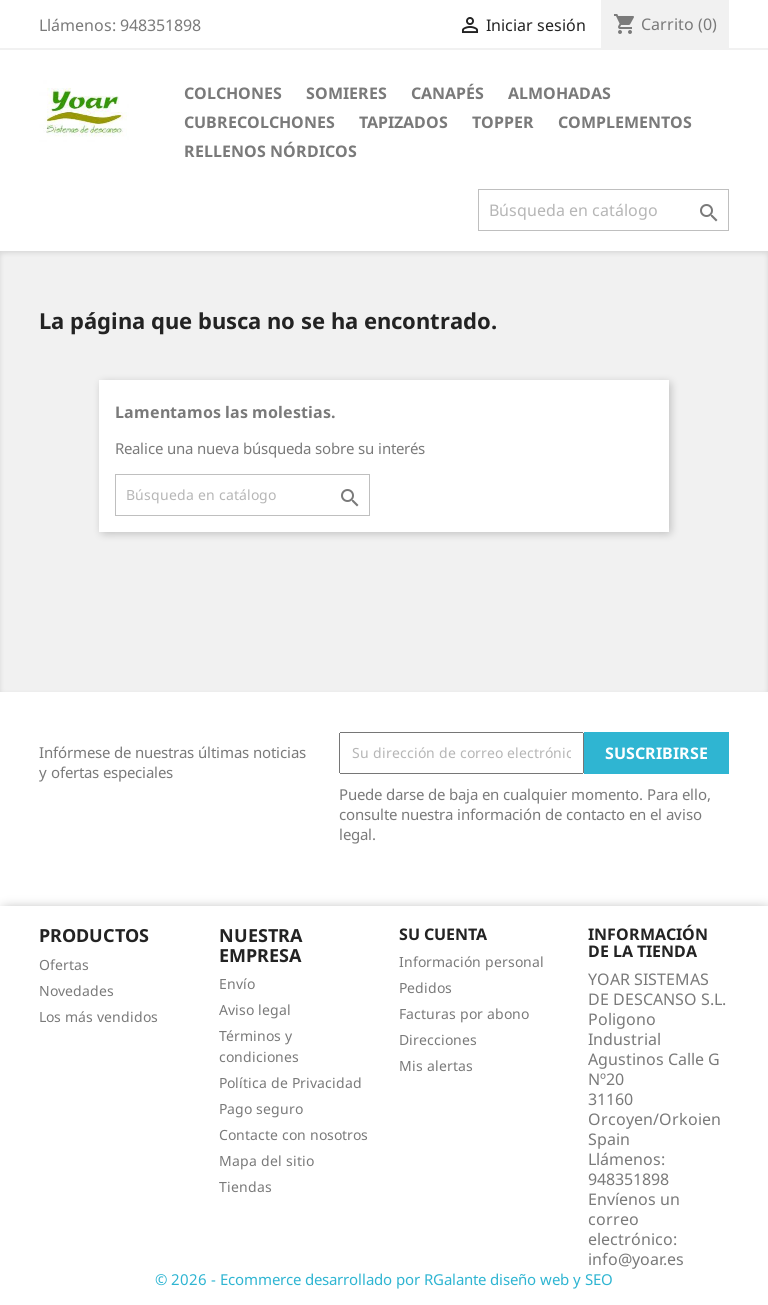 This screenshot has width=768, height=1305. What do you see at coordinates (603, 210) in the screenshot?
I see `[Buscar]` at bounding box center [603, 210].